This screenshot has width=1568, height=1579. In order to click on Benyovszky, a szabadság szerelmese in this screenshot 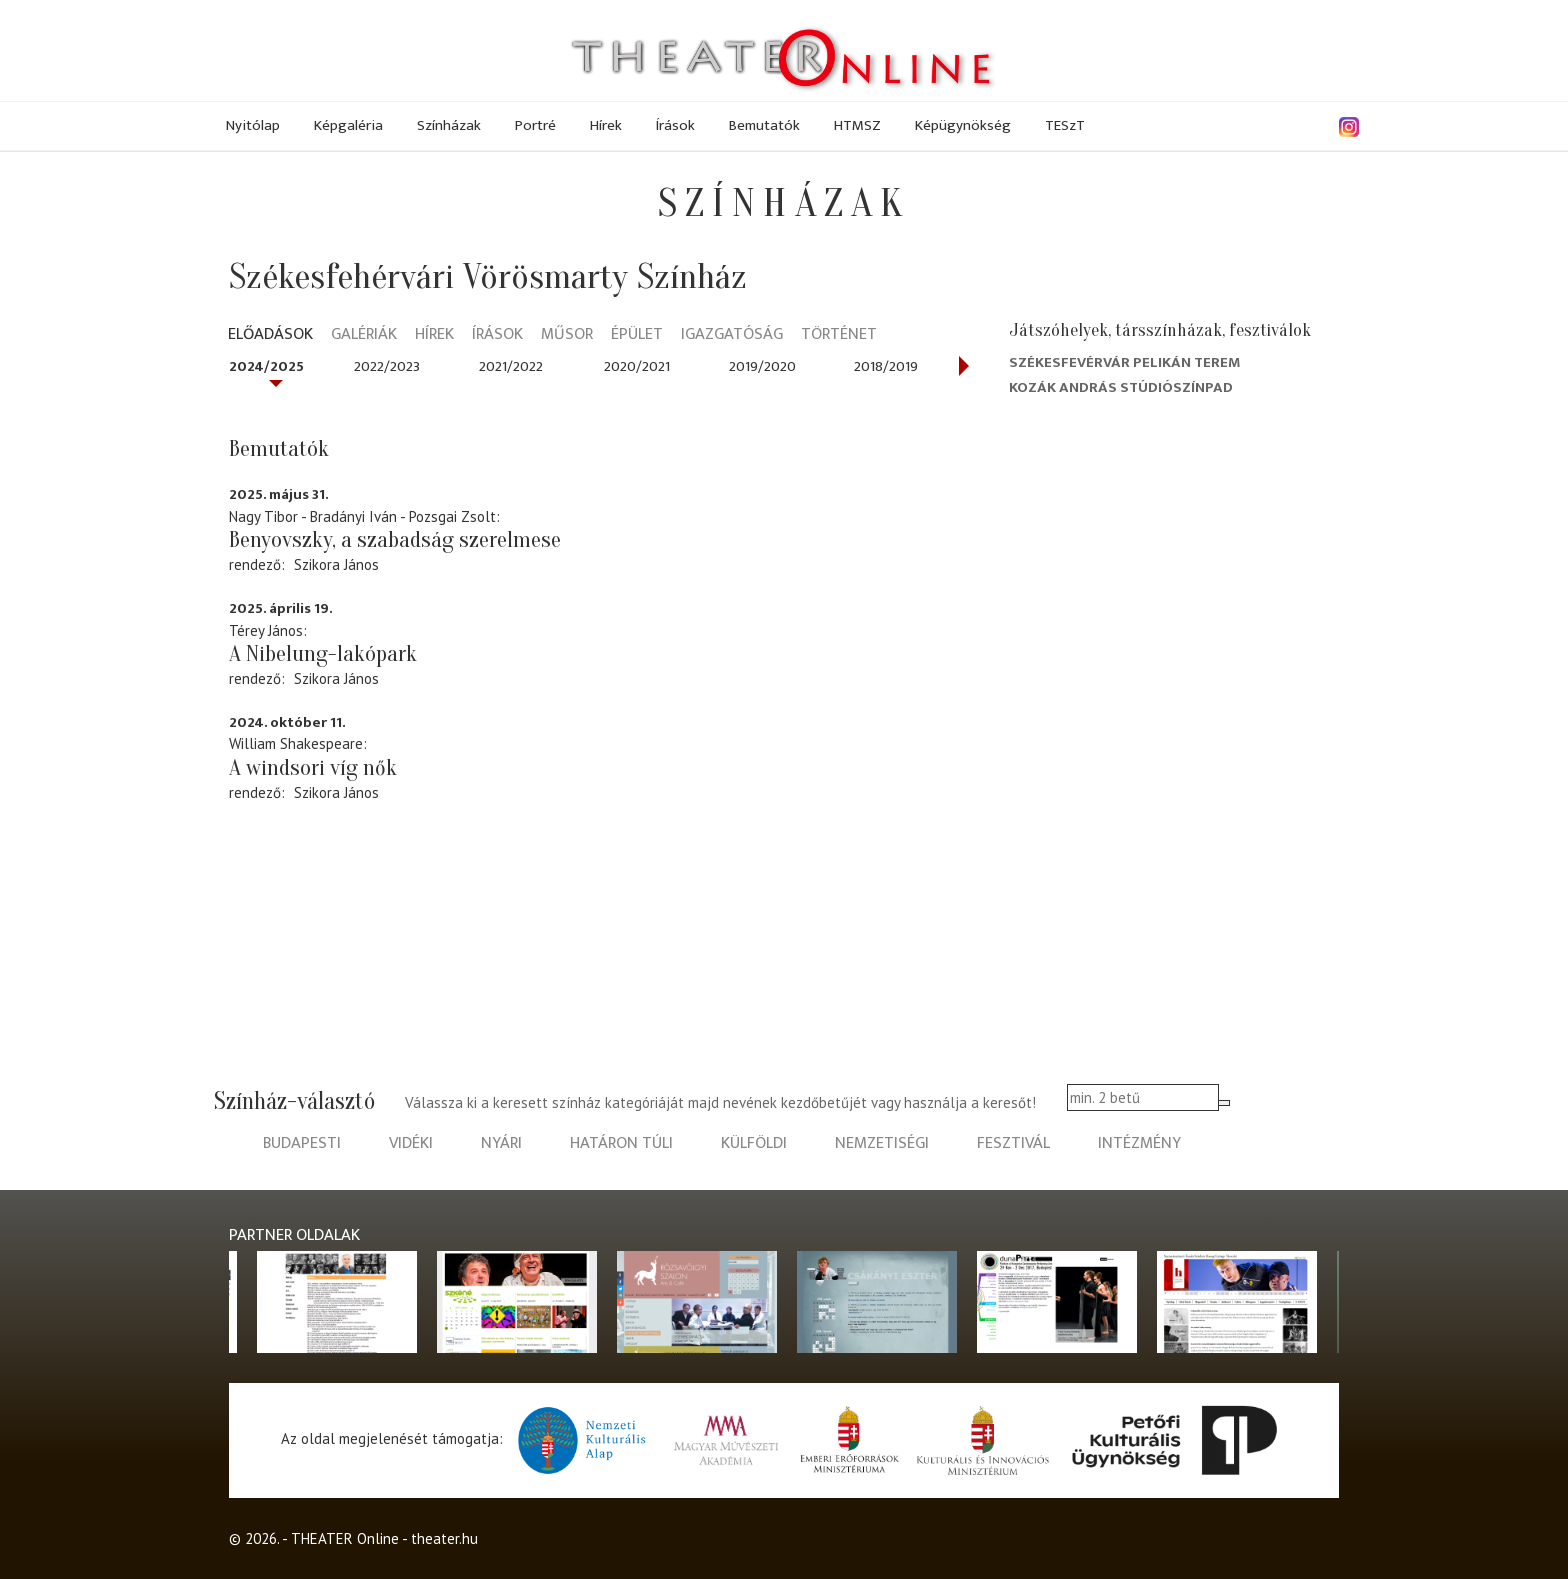, I will do `click(395, 540)`.